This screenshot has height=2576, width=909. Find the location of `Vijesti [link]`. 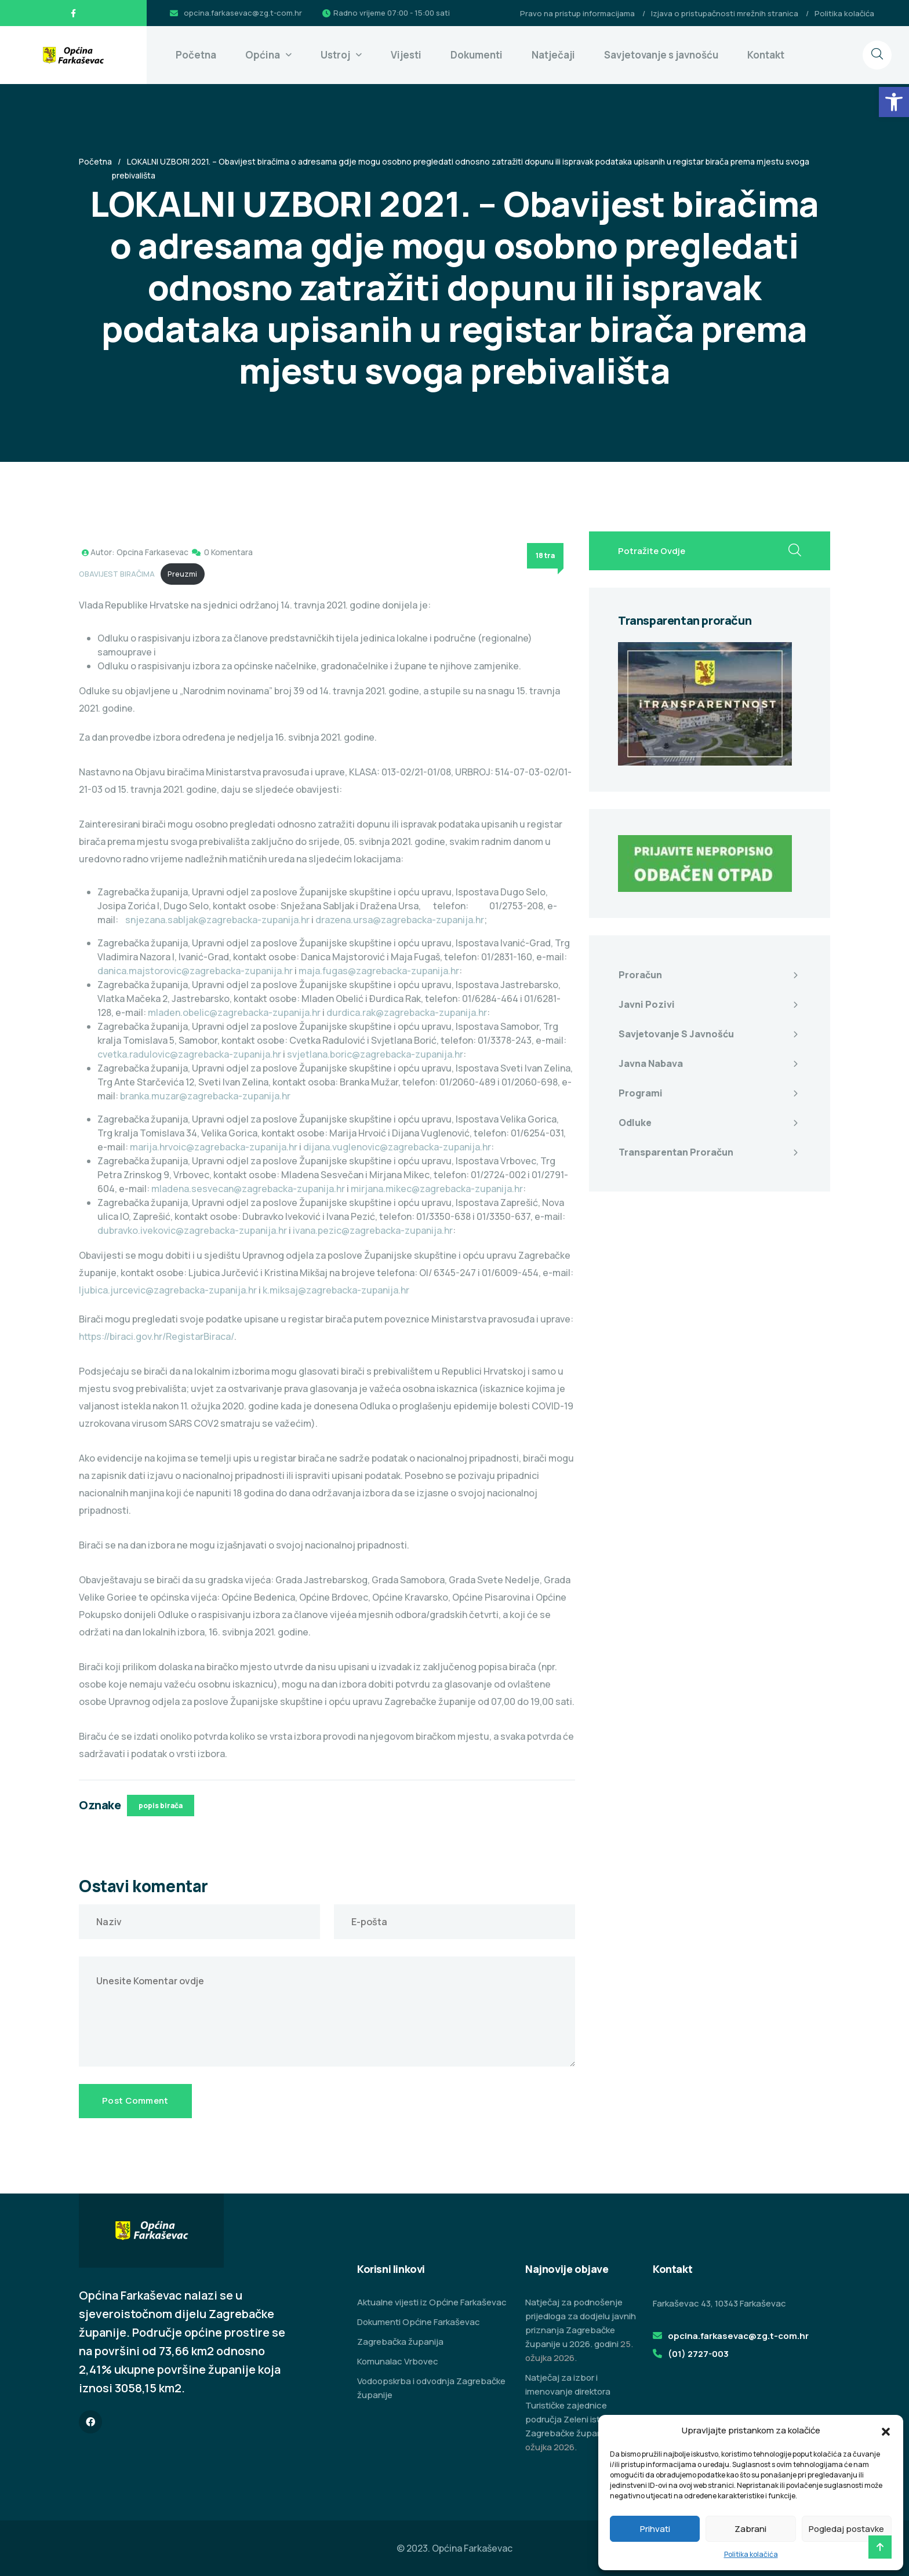

Vijesti [link] is located at coordinates (406, 54).